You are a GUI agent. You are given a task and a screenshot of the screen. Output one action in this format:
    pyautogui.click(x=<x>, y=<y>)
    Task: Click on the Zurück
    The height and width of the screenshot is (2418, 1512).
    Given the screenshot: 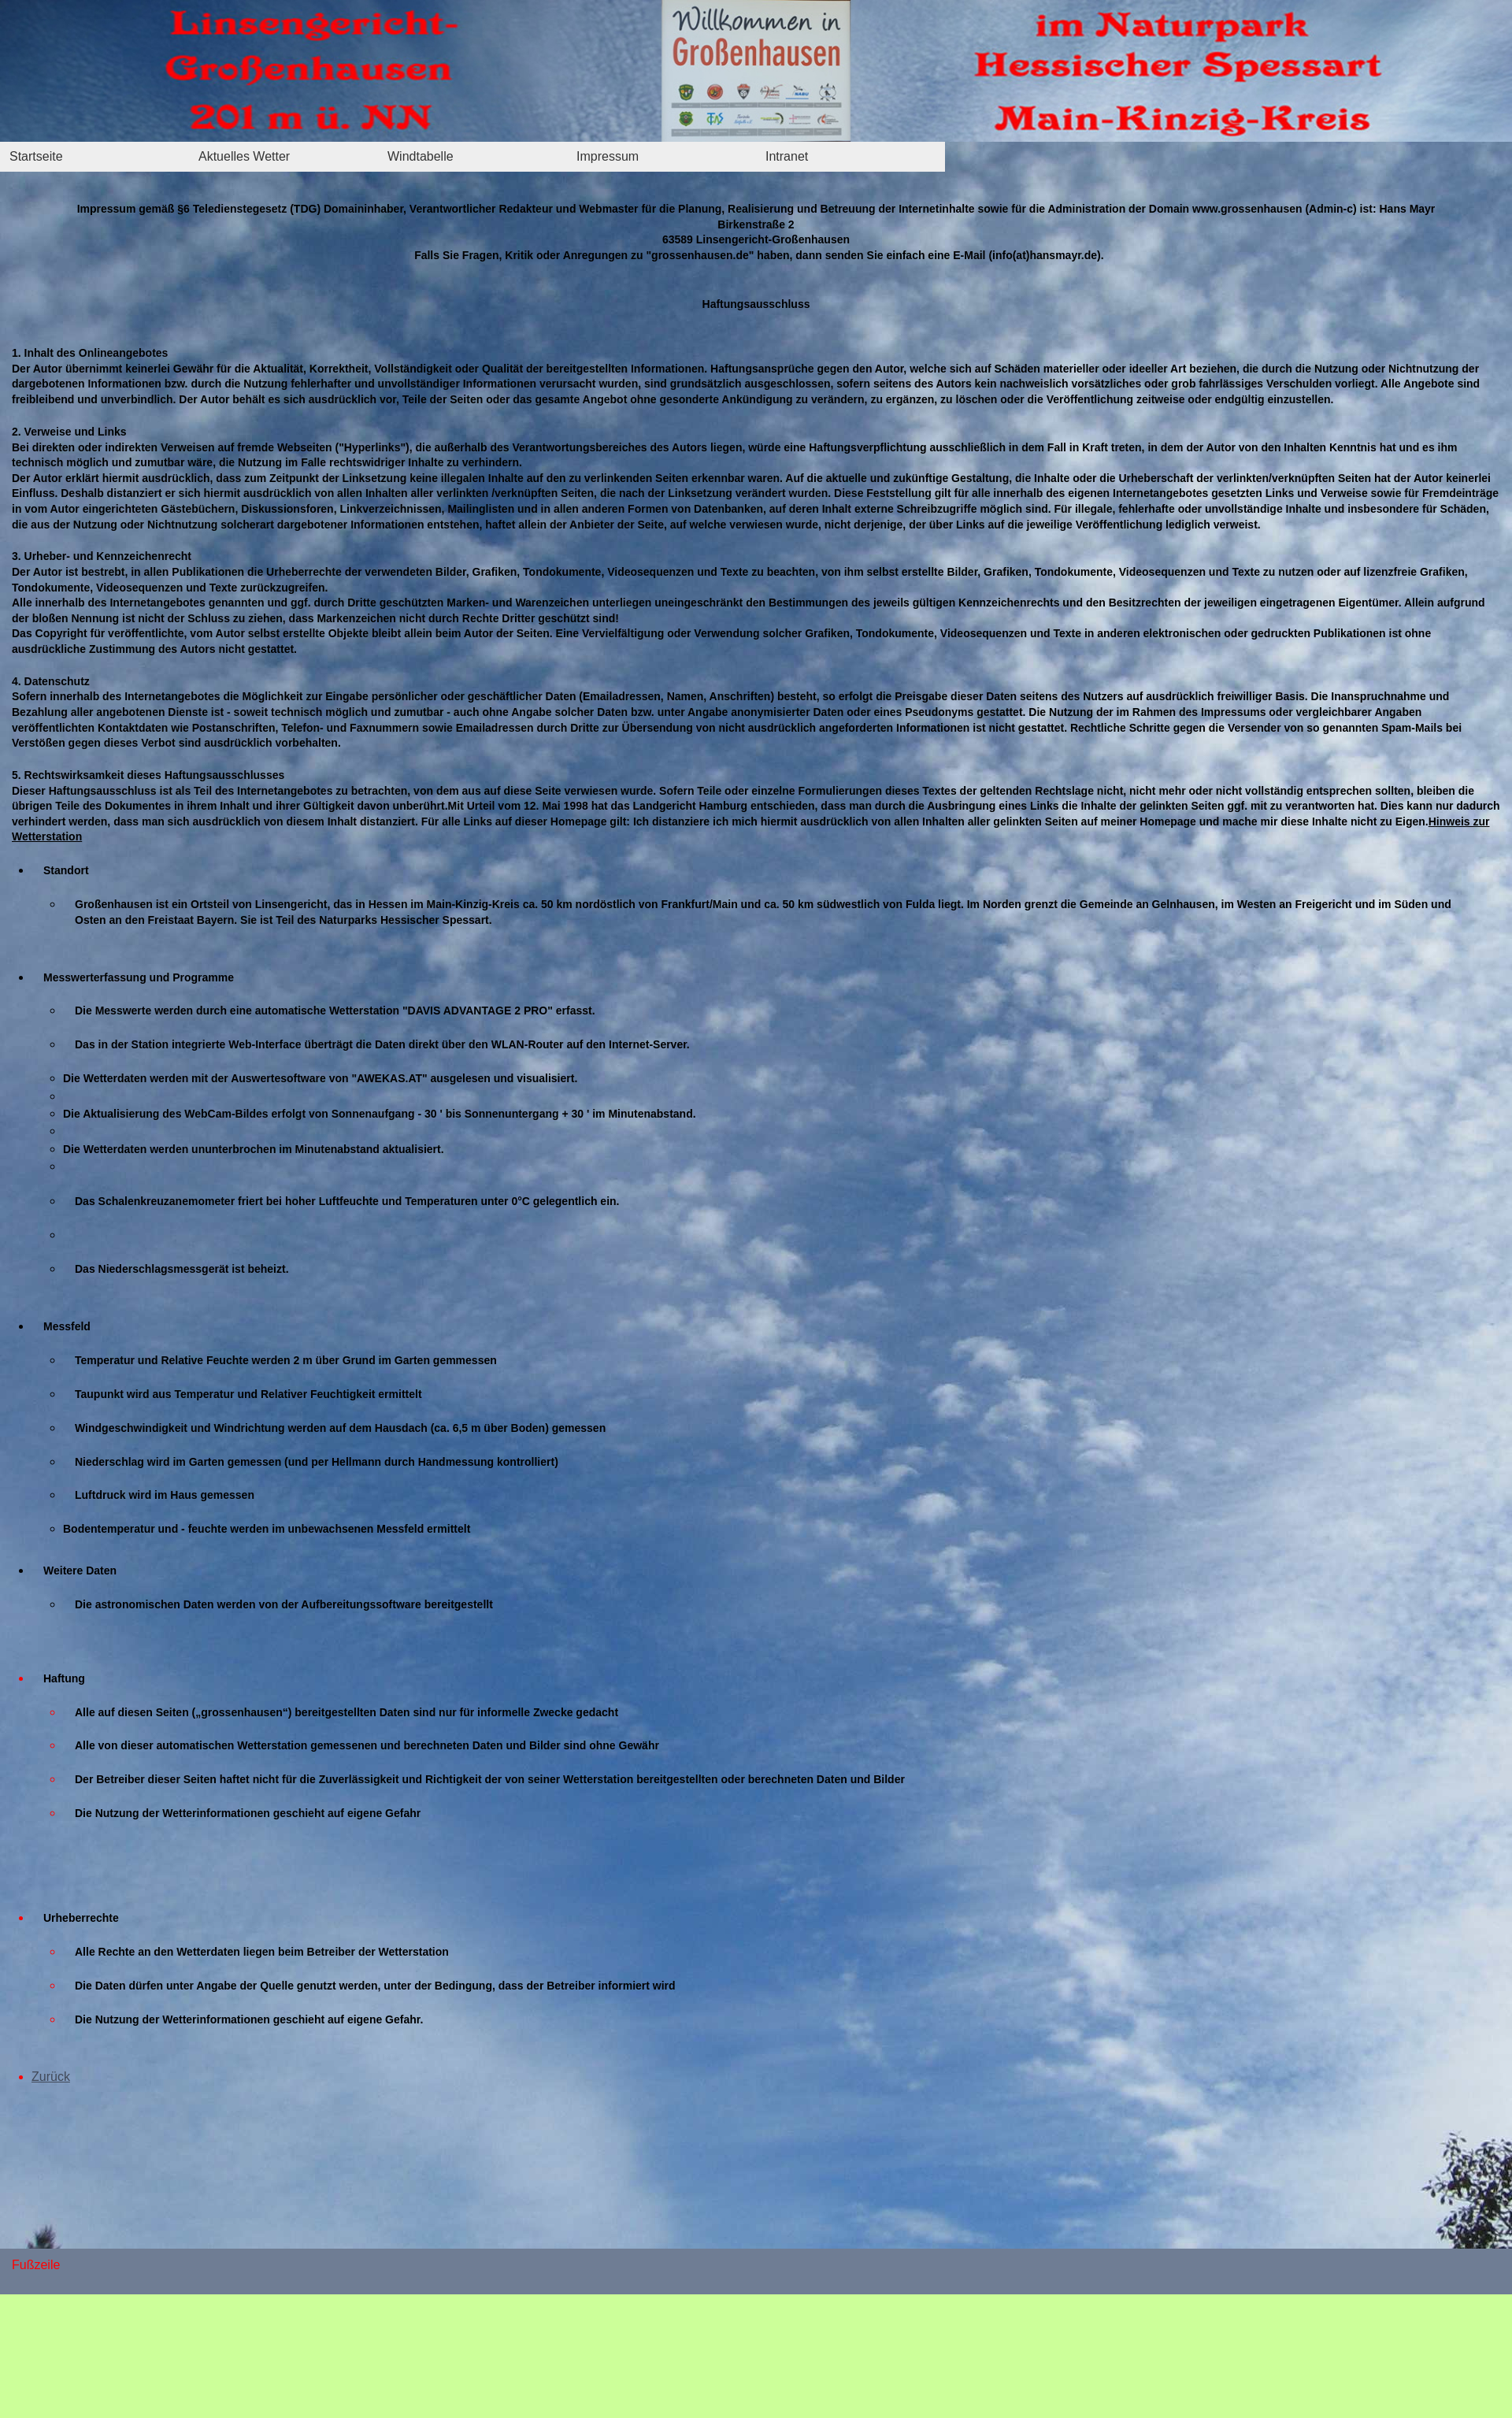 What is the action you would take?
    pyautogui.click(x=51, y=2076)
    